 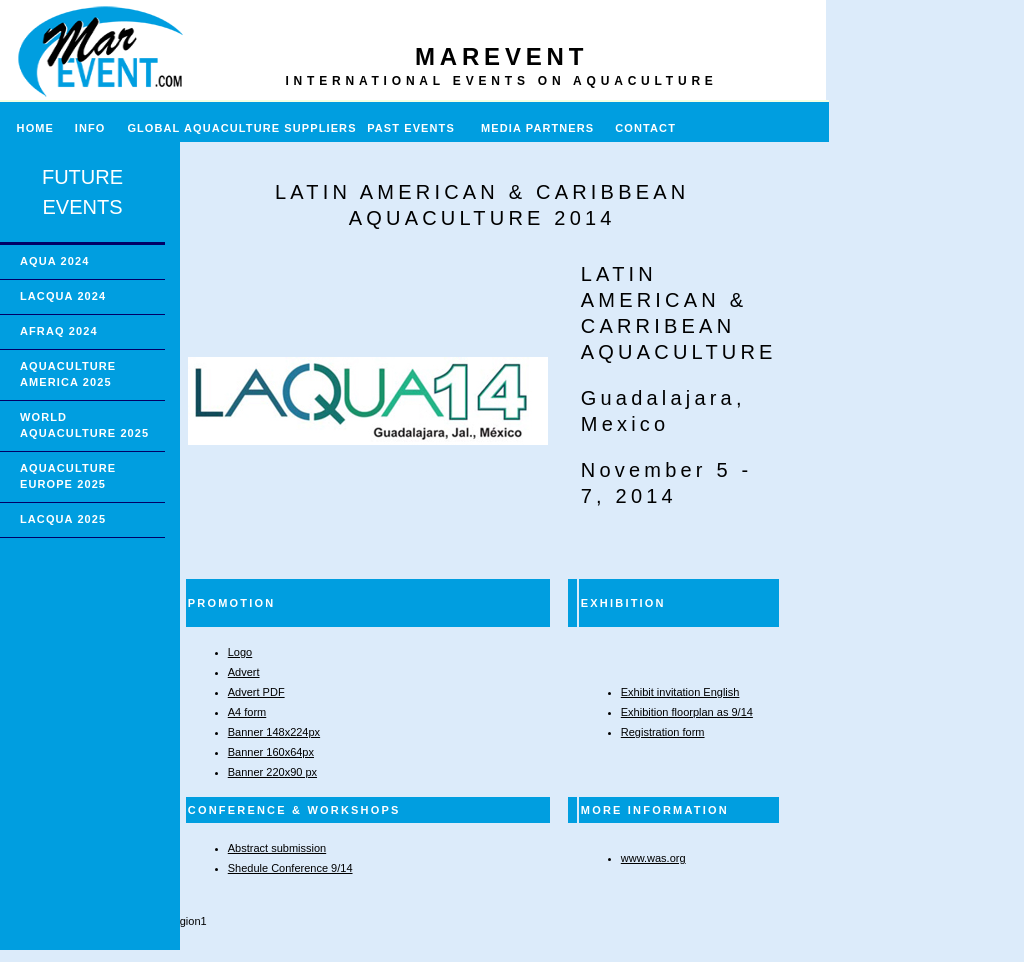 I want to click on Logo, so click(x=240, y=652).